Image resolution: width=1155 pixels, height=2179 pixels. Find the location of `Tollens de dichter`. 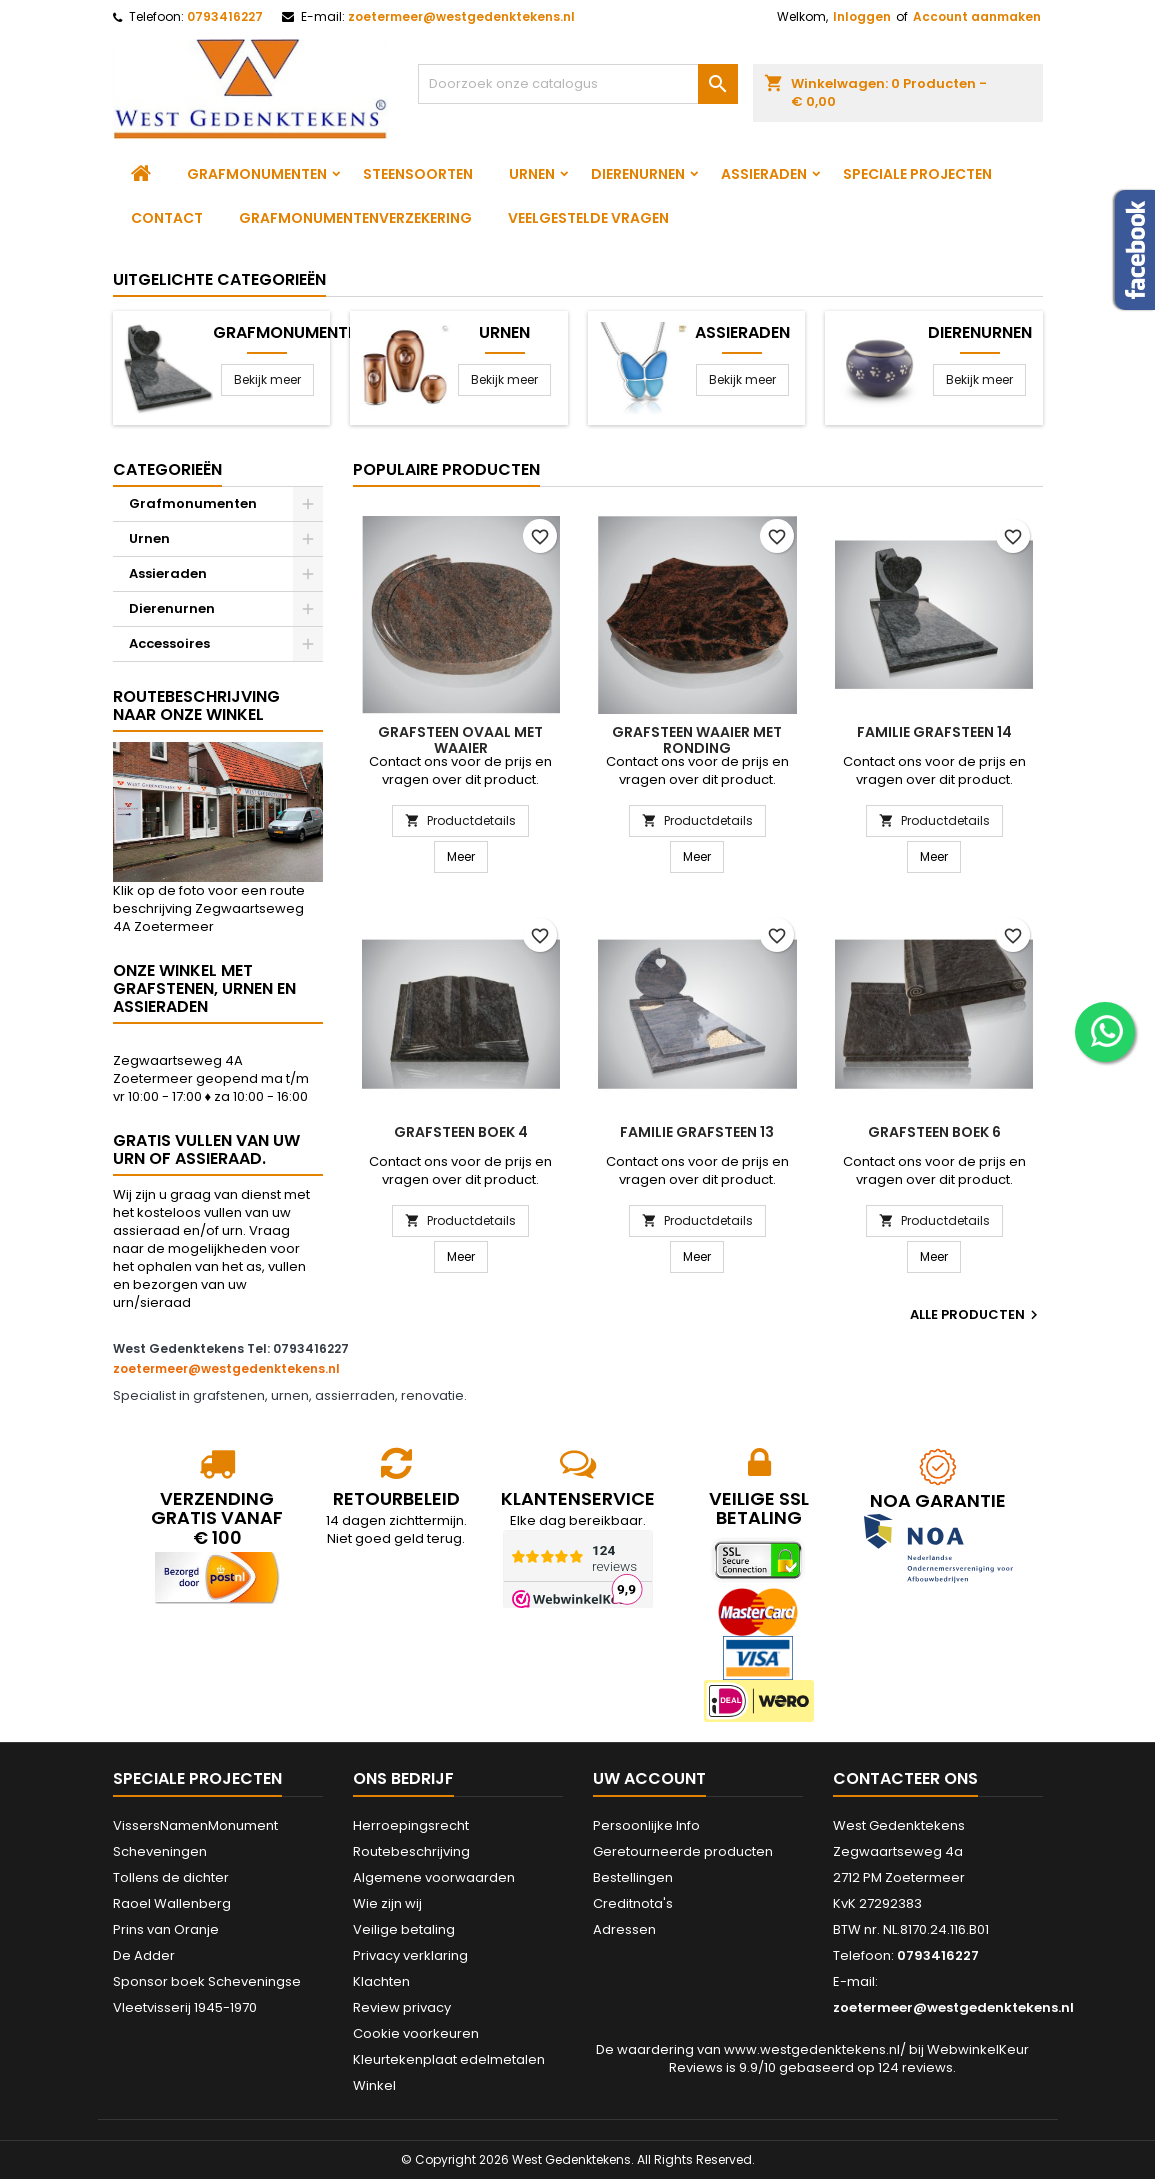

Tollens de dichter is located at coordinates (171, 1877).